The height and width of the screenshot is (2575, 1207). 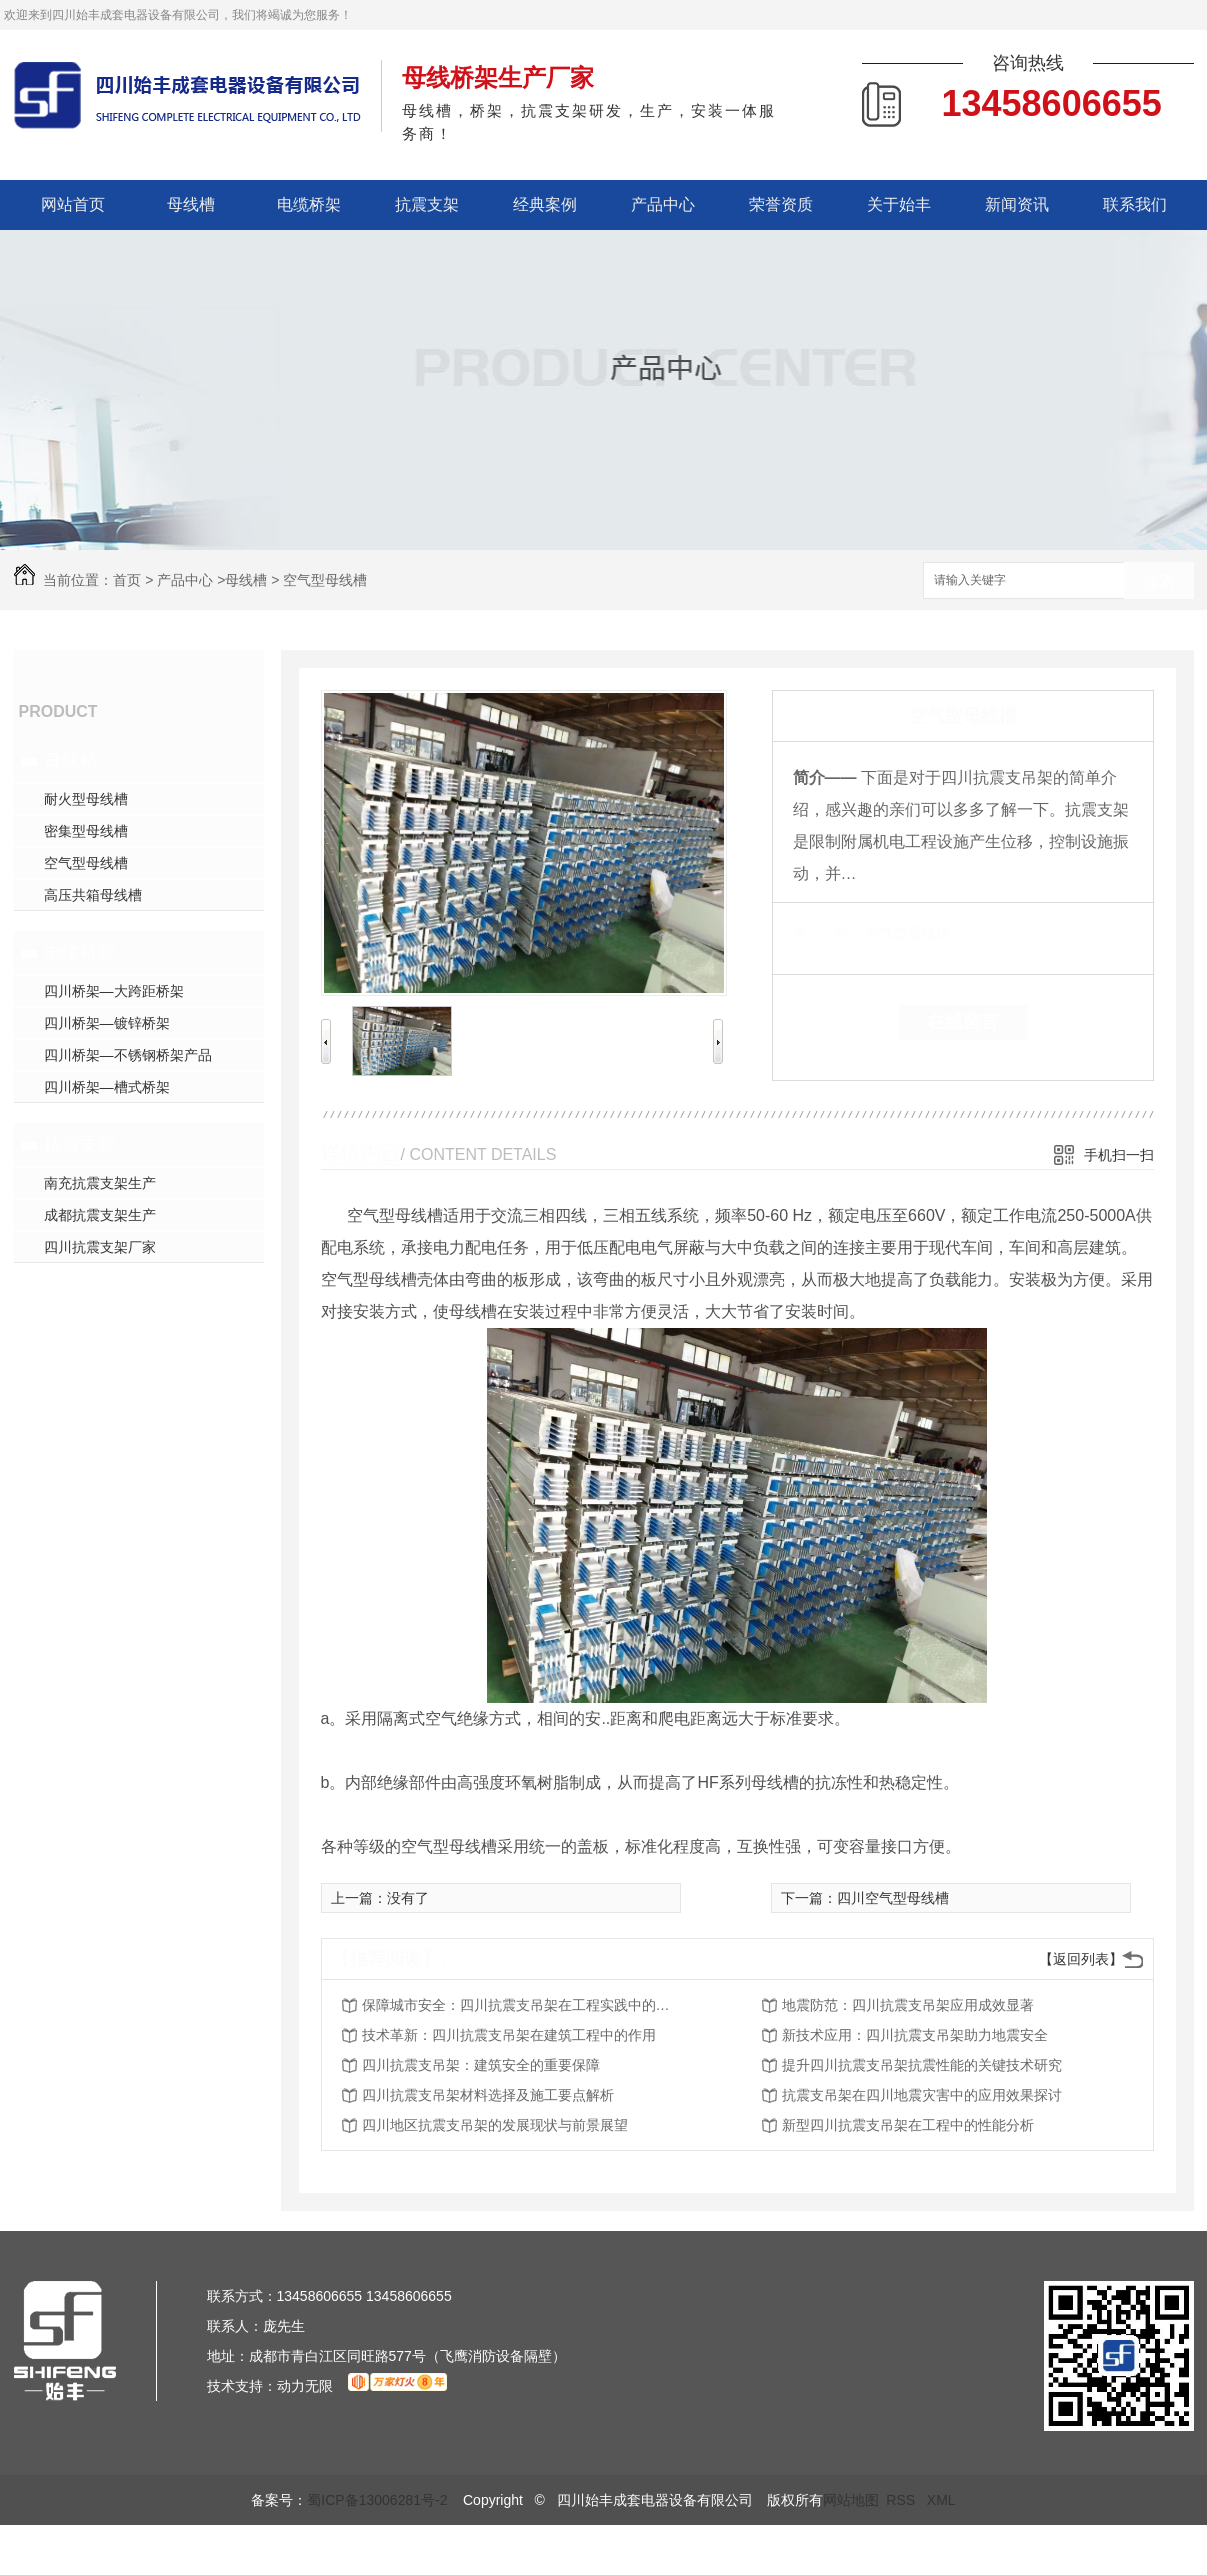 I want to click on 南充抗震支架生产, so click(x=100, y=1183).